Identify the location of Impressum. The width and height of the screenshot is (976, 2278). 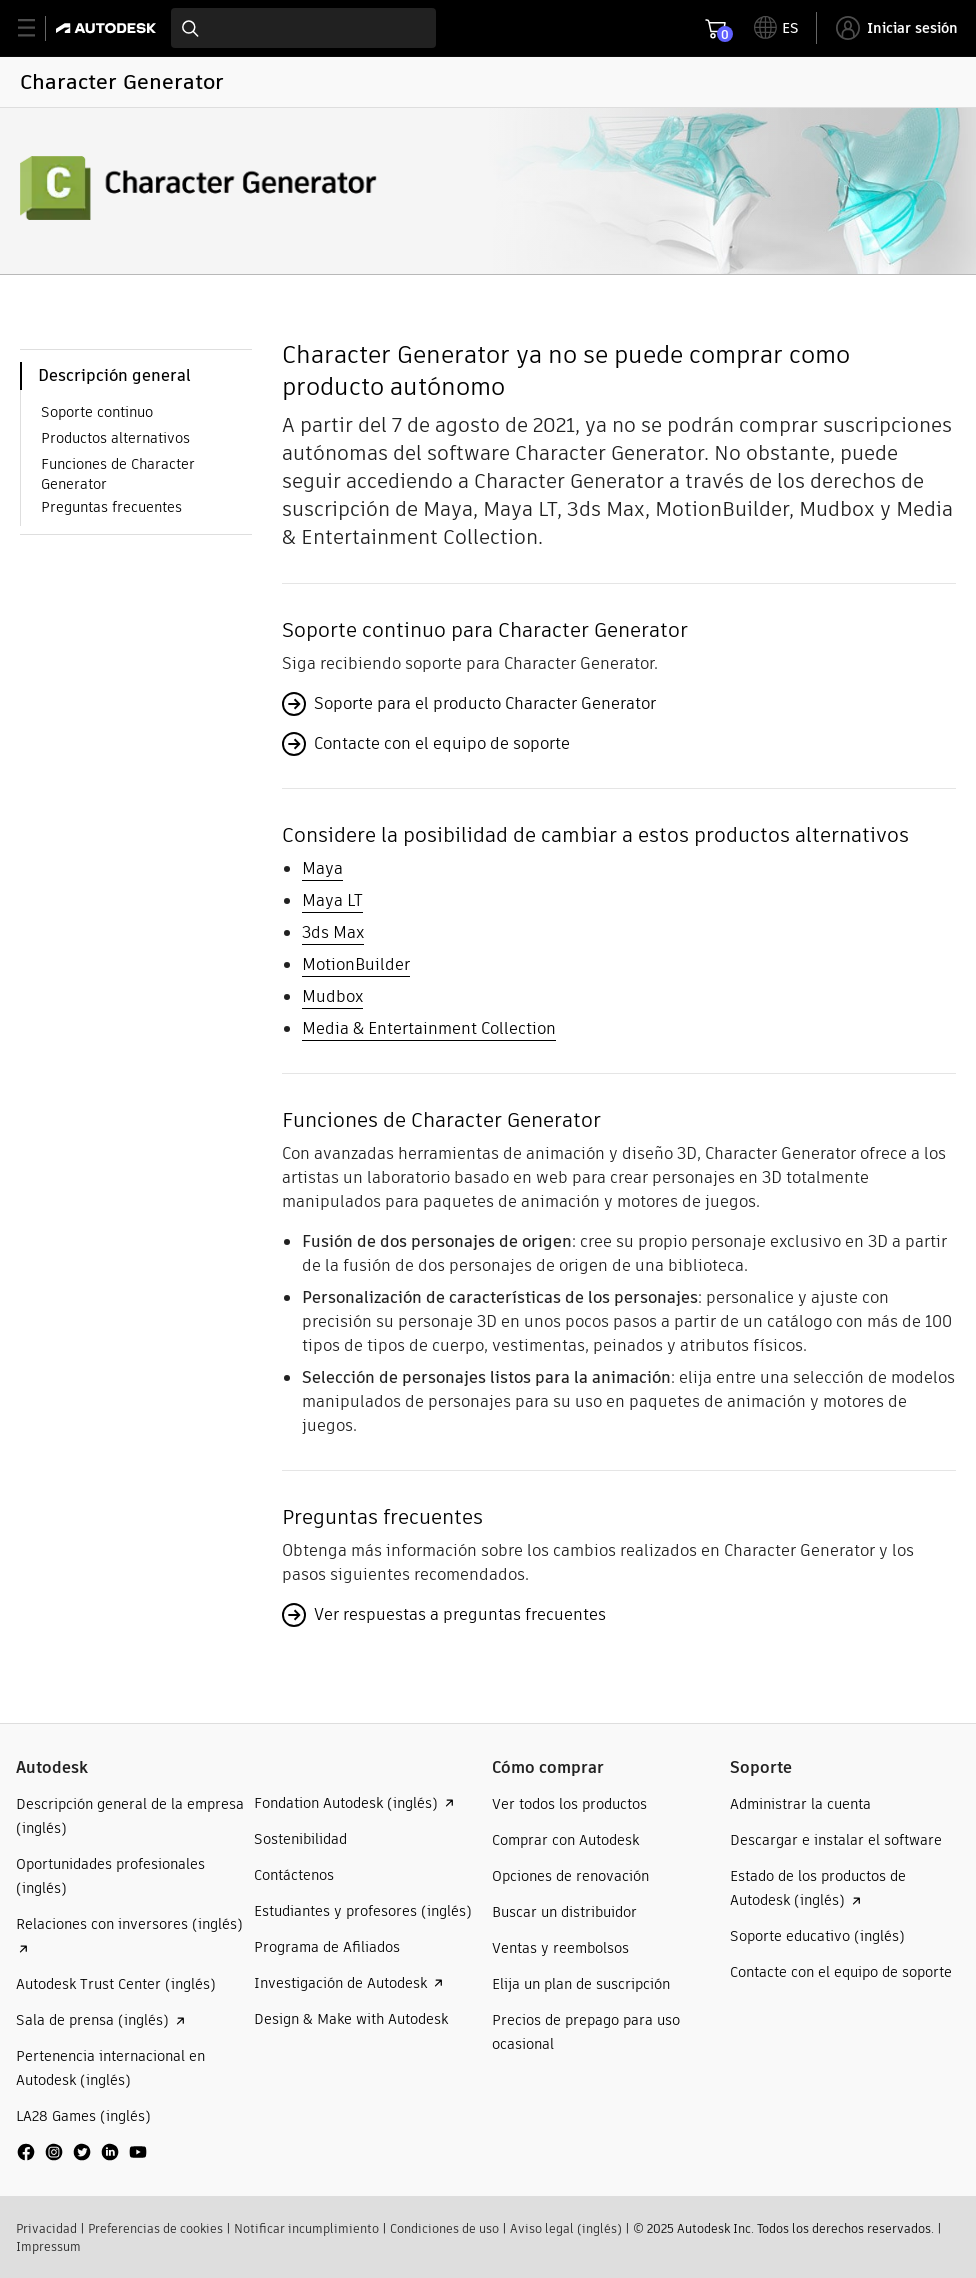
(48, 2246).